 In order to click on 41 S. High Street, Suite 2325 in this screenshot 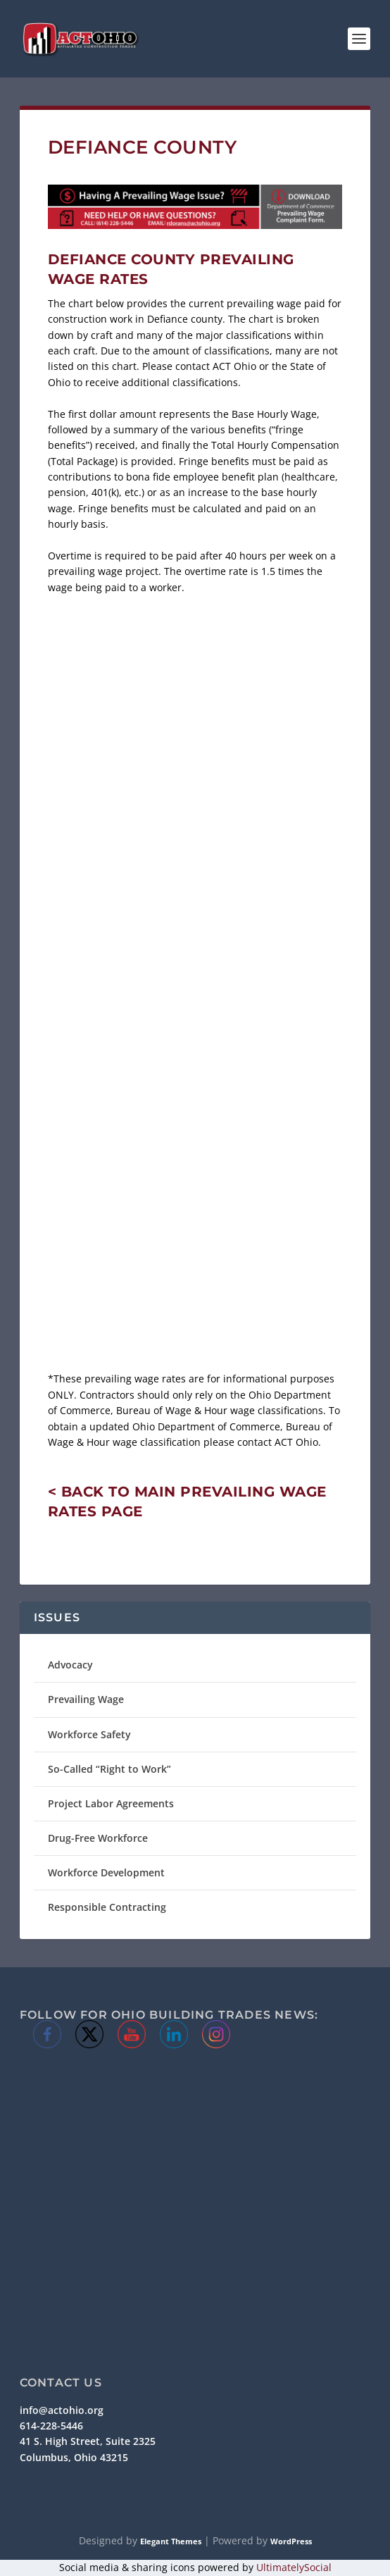, I will do `click(88, 2441)`.